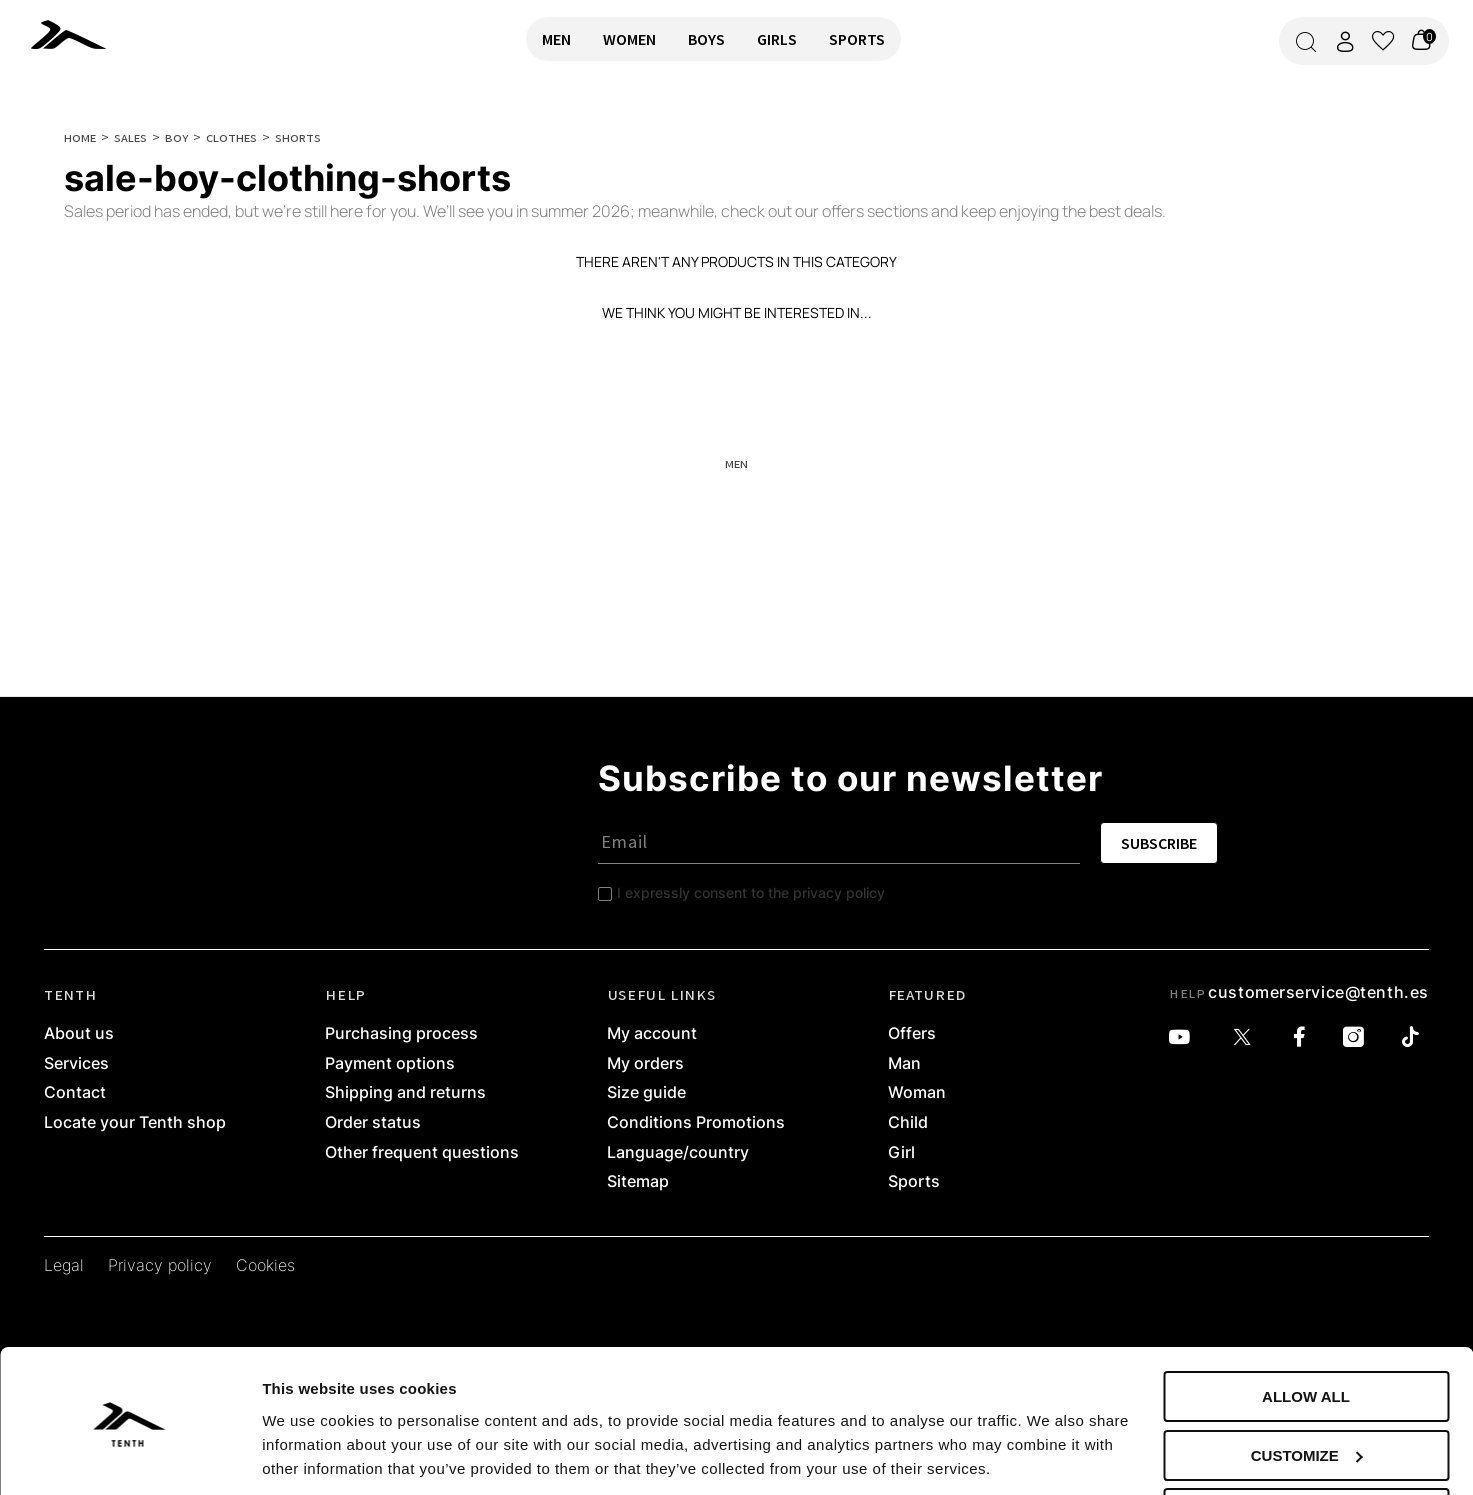 This screenshot has height=1495, width=1473. Describe the element at coordinates (422, 1153) in the screenshot. I see `Other frequent questions [link]` at that location.